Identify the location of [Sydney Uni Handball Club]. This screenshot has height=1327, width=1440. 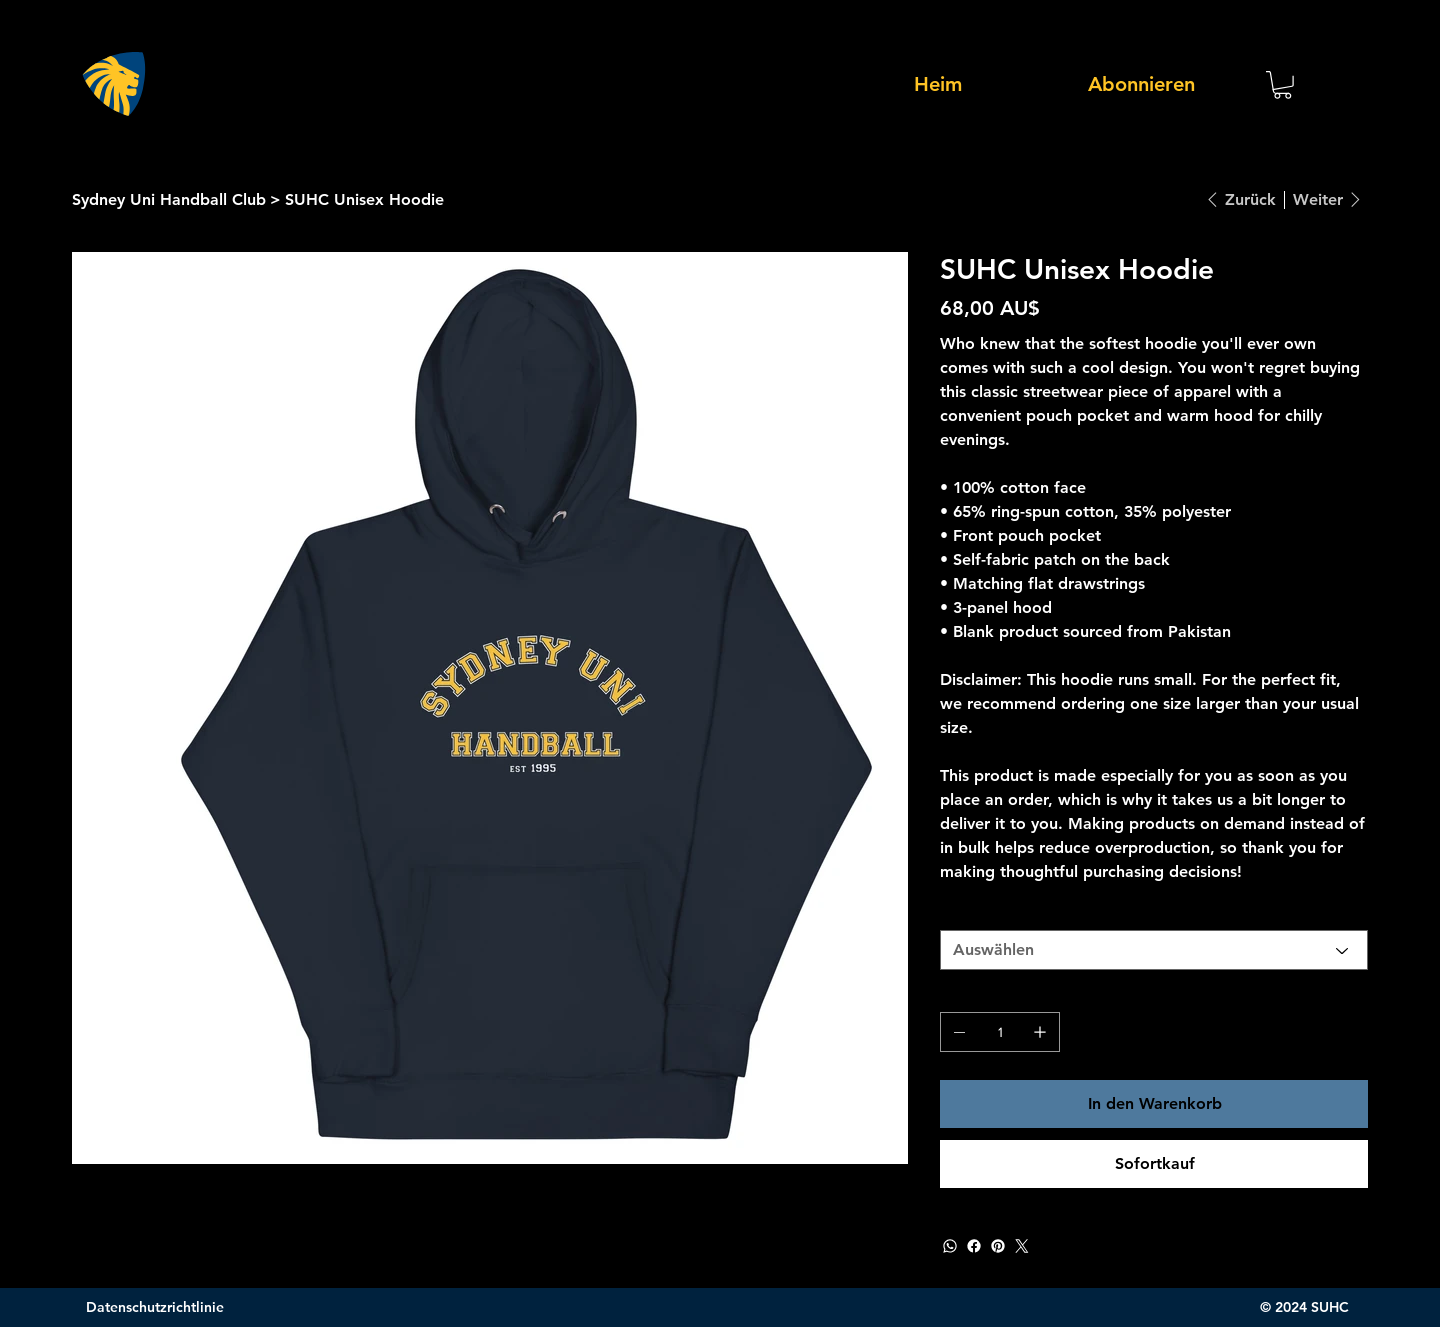
(169, 199).